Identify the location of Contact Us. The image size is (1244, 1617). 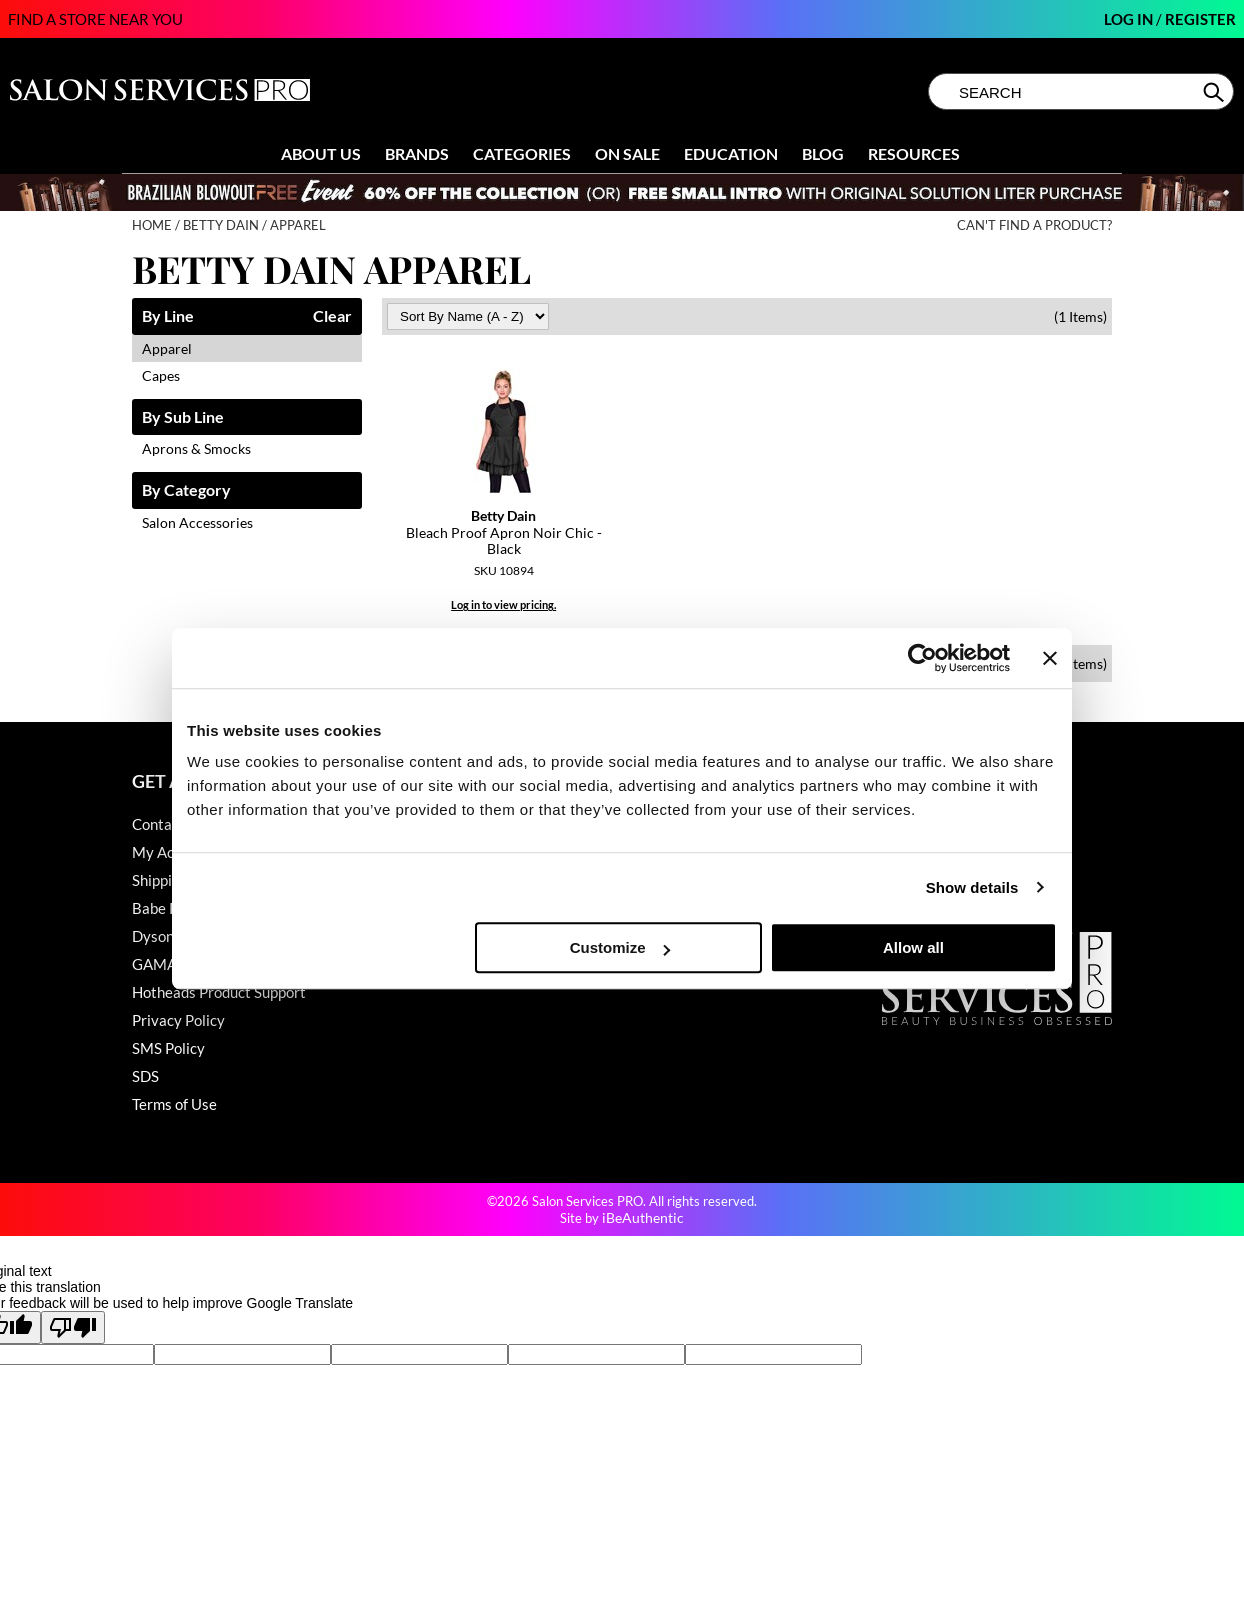
(169, 824).